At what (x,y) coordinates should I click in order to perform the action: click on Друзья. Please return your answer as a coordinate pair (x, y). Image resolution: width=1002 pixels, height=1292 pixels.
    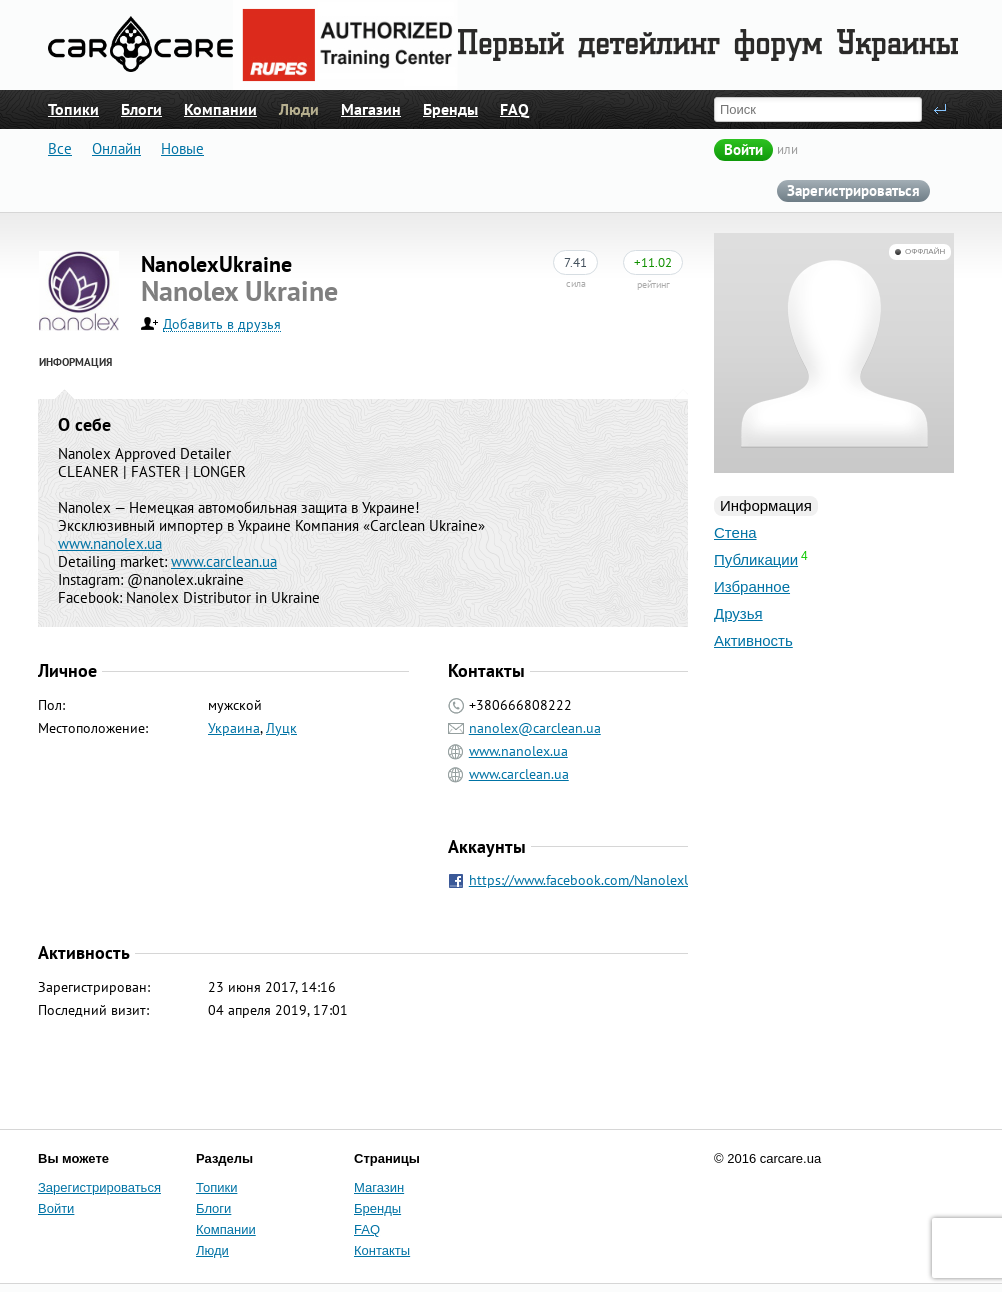
    Looking at the image, I should click on (738, 613).